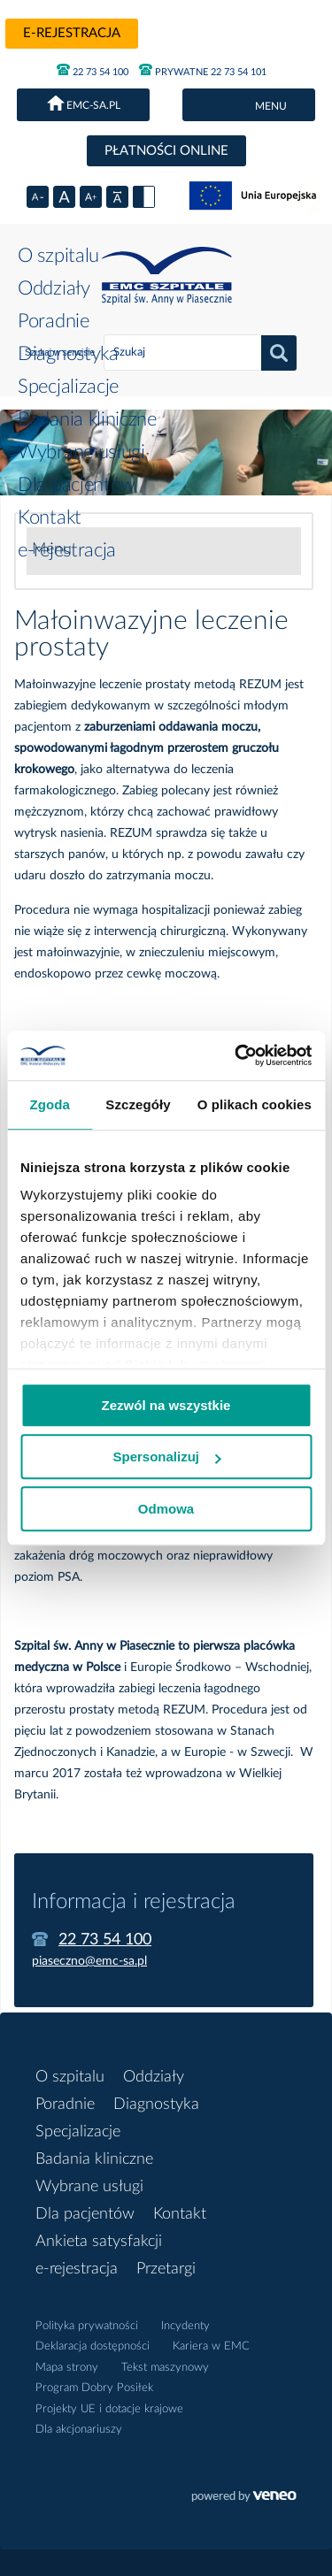 Image resolution: width=332 pixels, height=2576 pixels. I want to click on Diagnostyka, so click(68, 354).